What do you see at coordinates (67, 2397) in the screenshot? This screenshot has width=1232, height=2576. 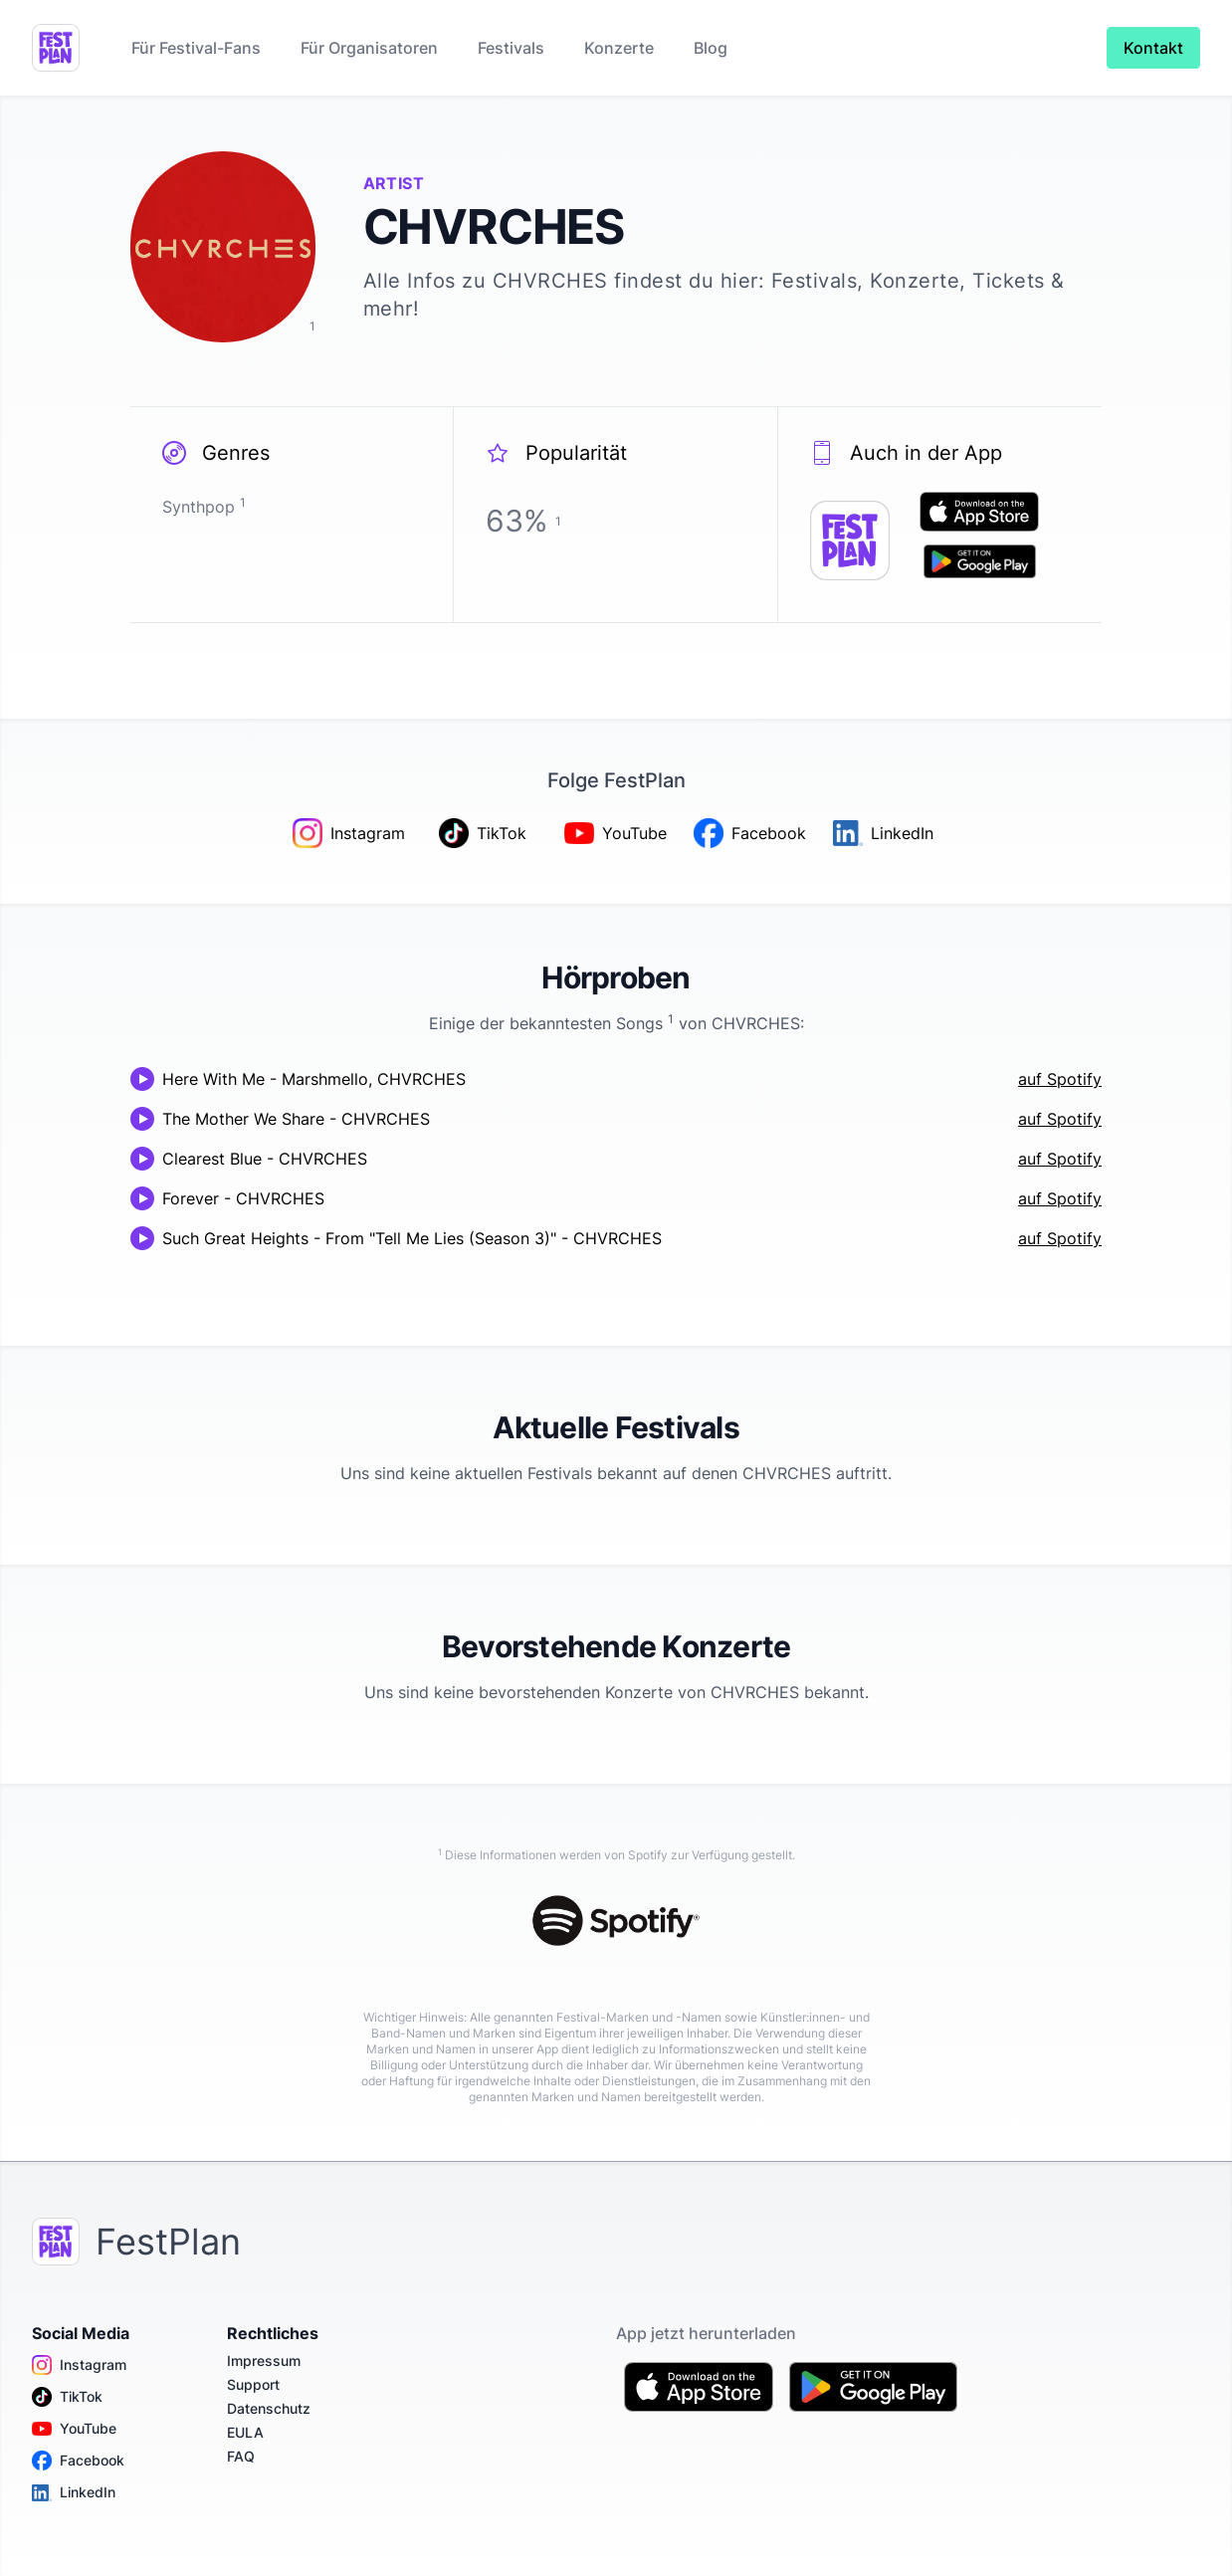 I see `TikTok` at bounding box center [67, 2397].